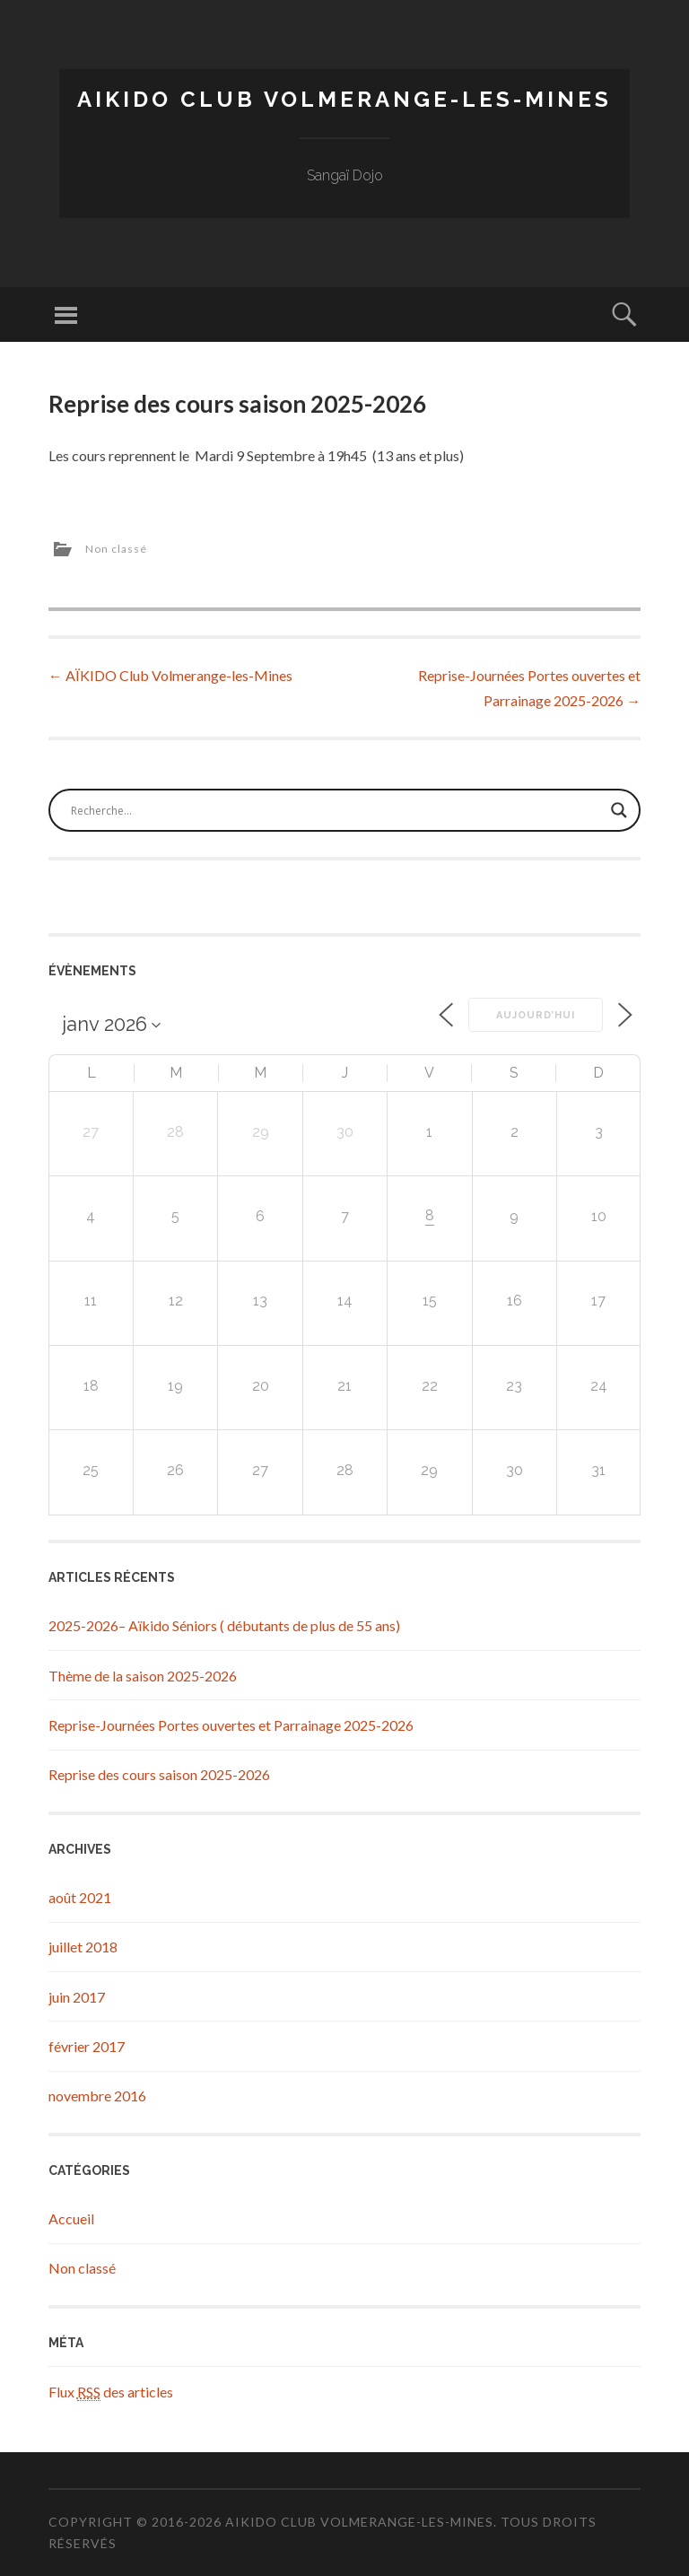  Describe the element at coordinates (142, 1675) in the screenshot. I see `Thème de la saison 2025-2026` at that location.